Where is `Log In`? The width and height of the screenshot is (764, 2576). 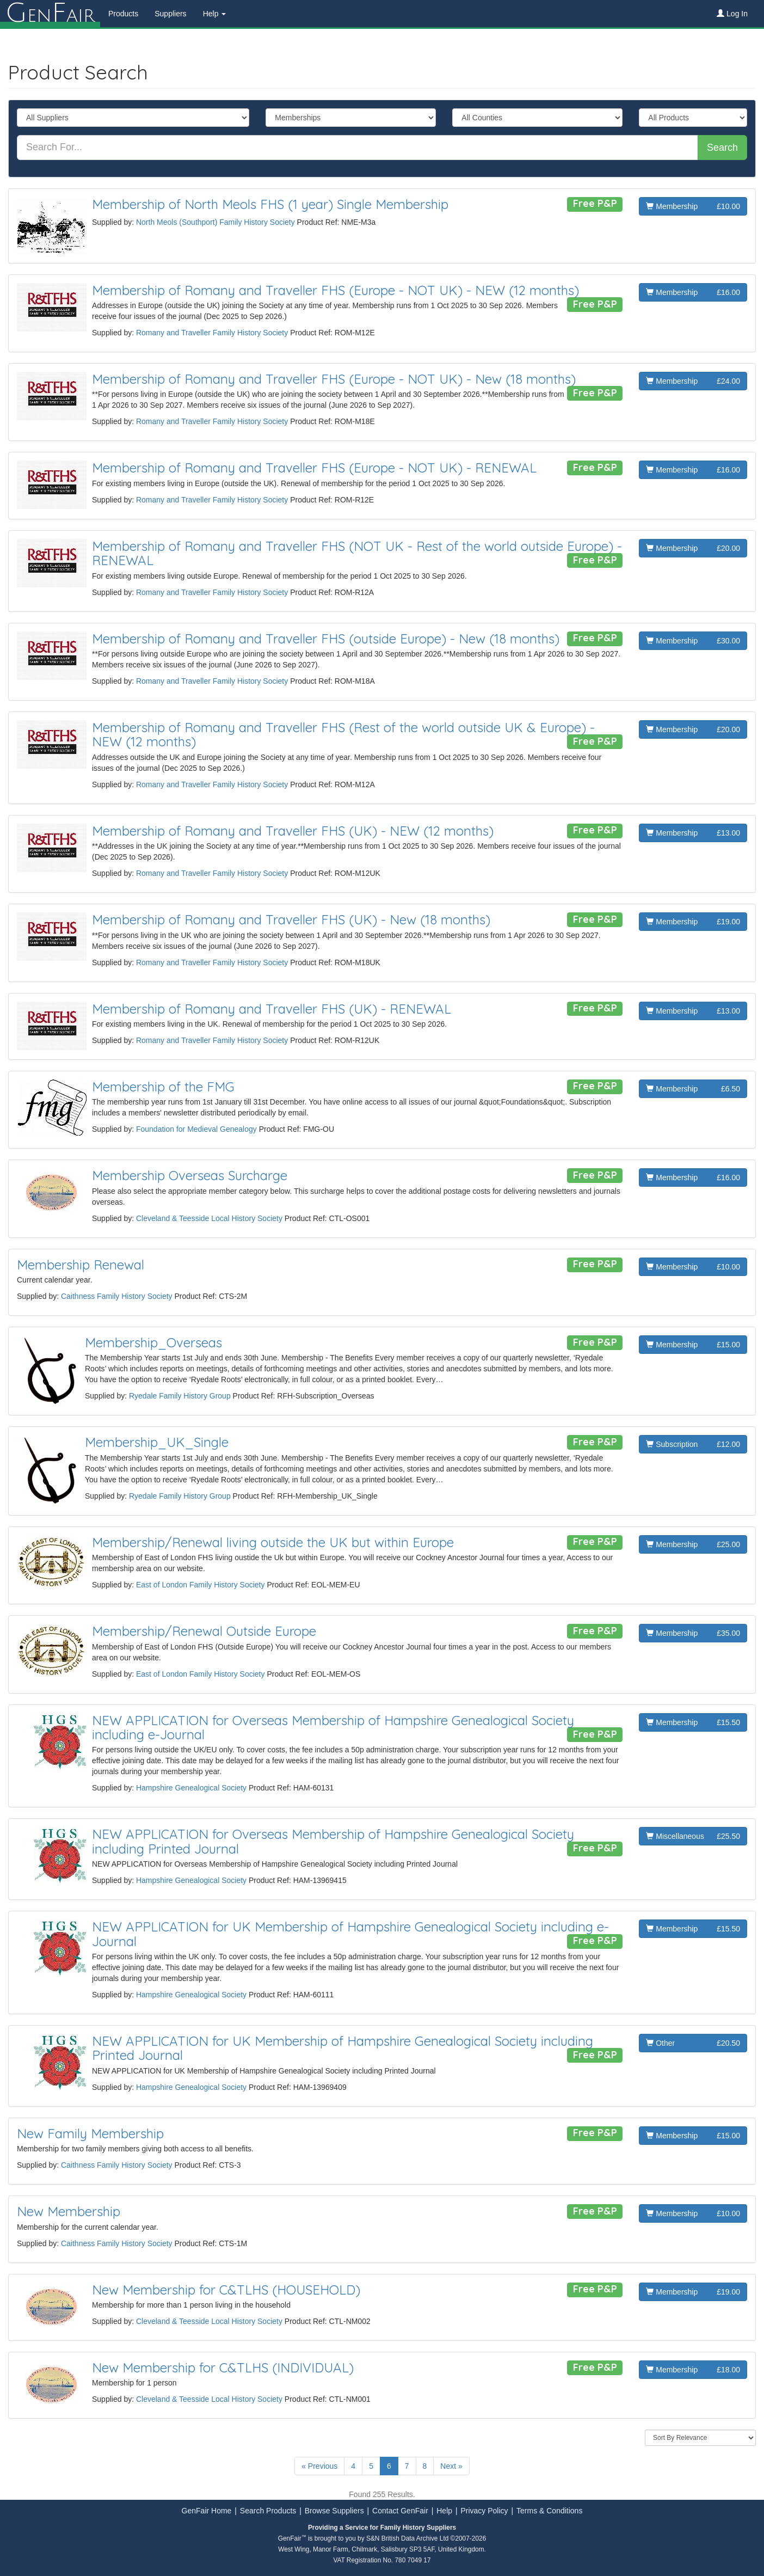
Log In is located at coordinates (732, 13).